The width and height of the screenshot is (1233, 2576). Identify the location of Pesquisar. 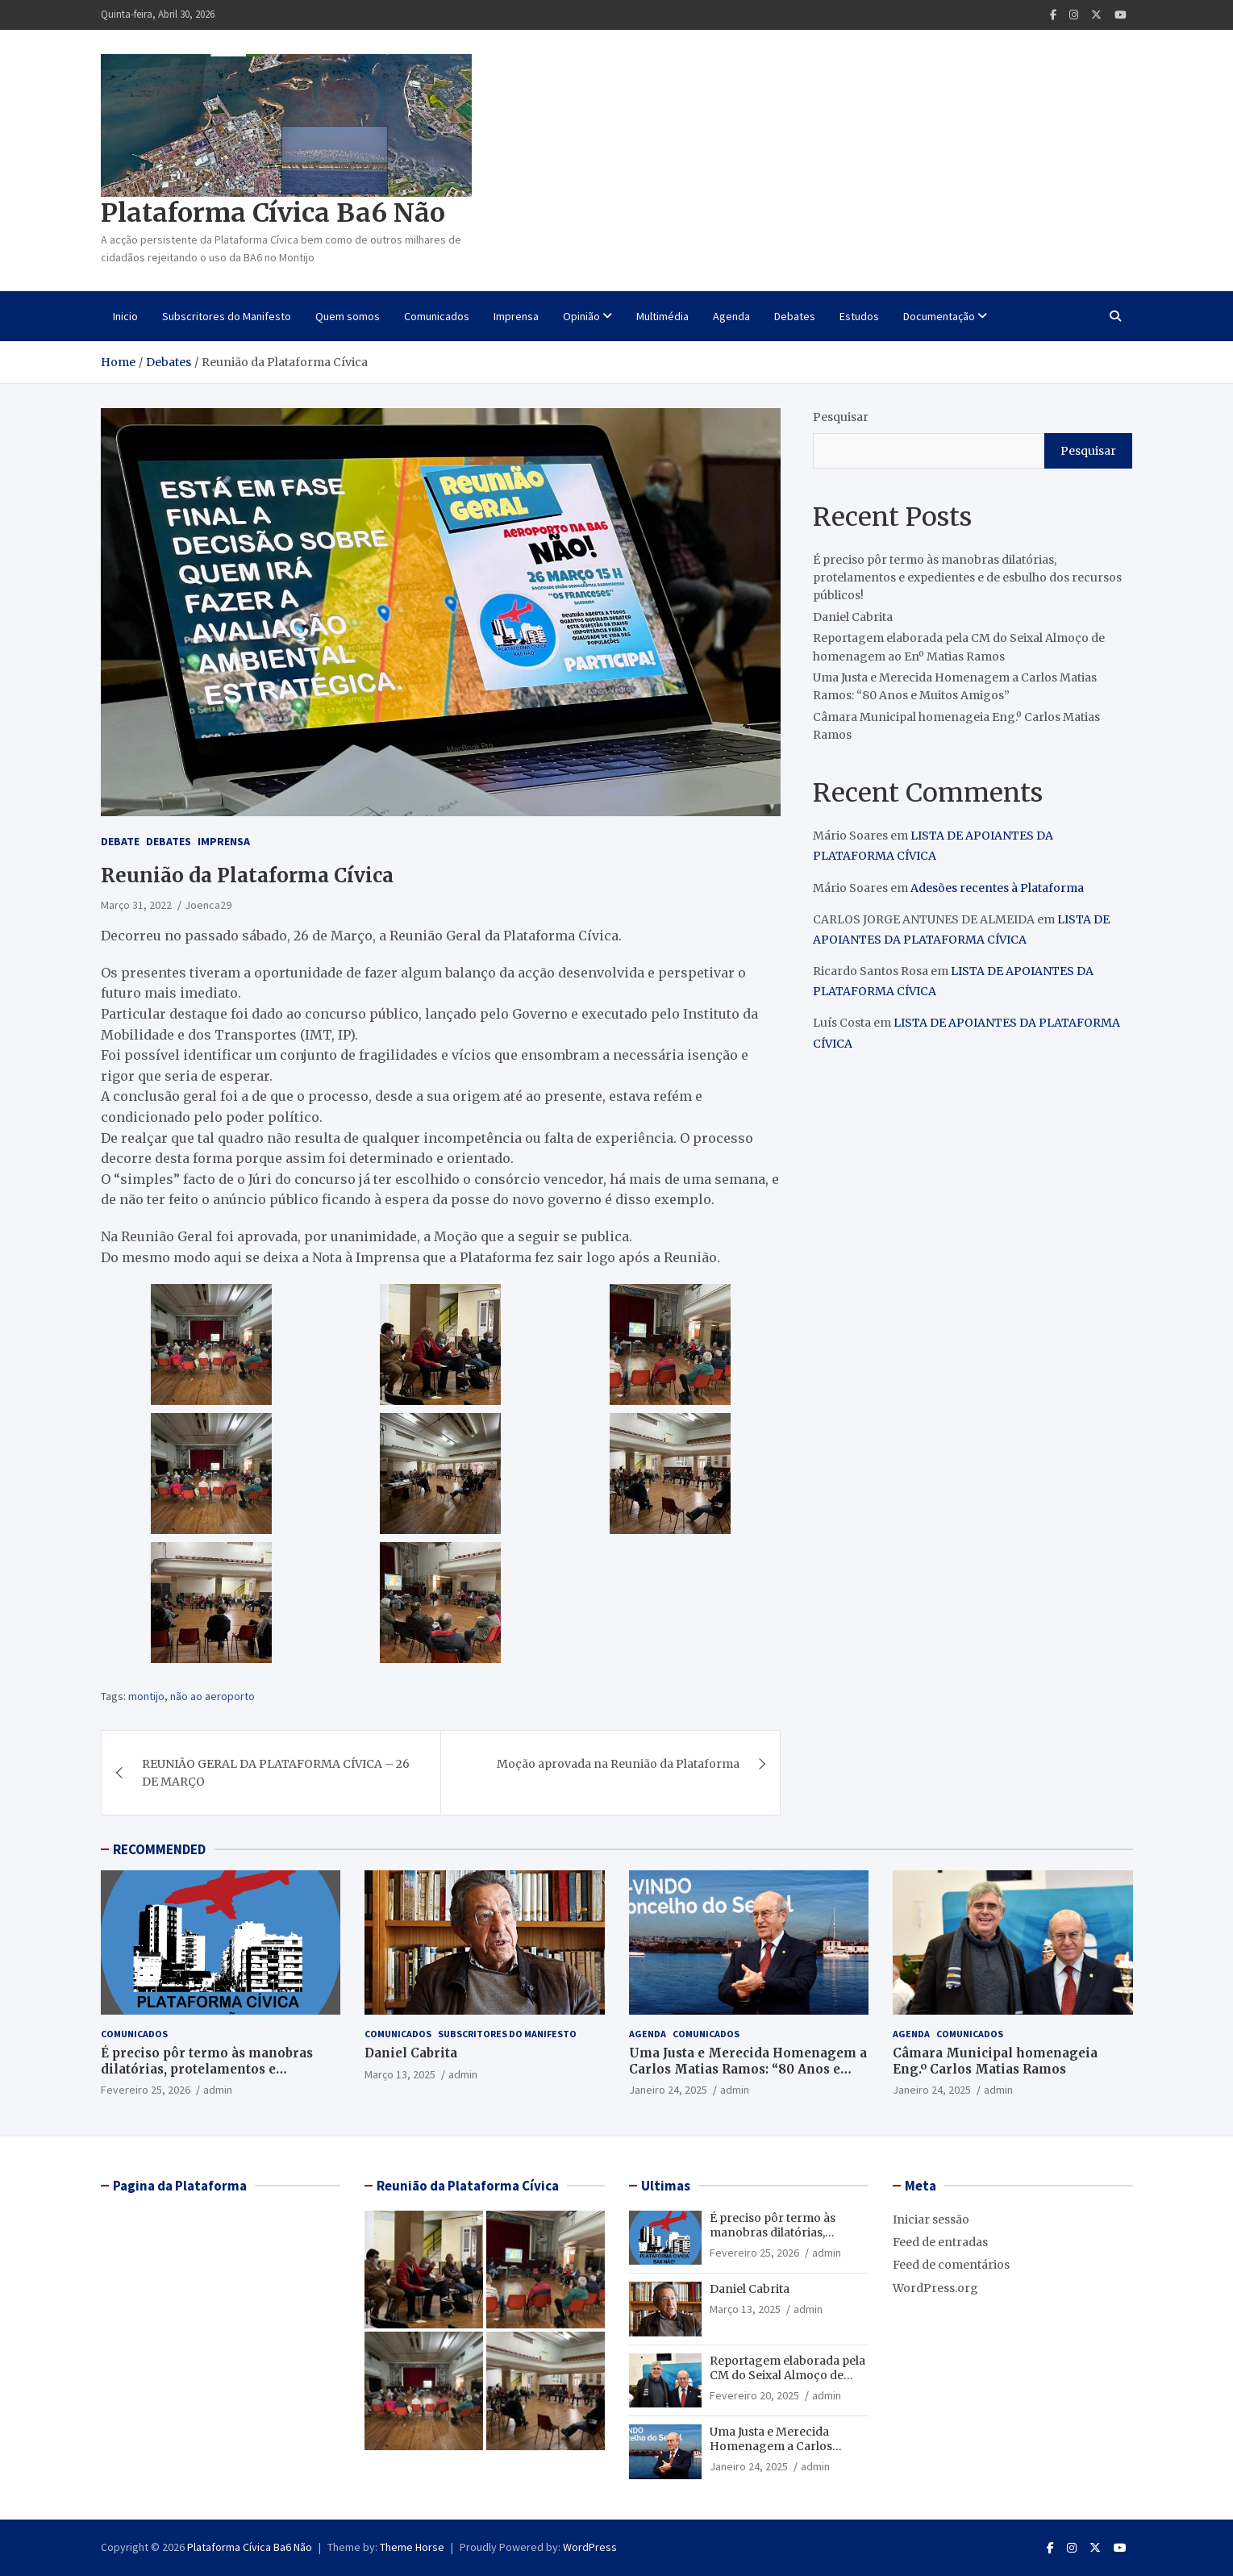
(841, 417).